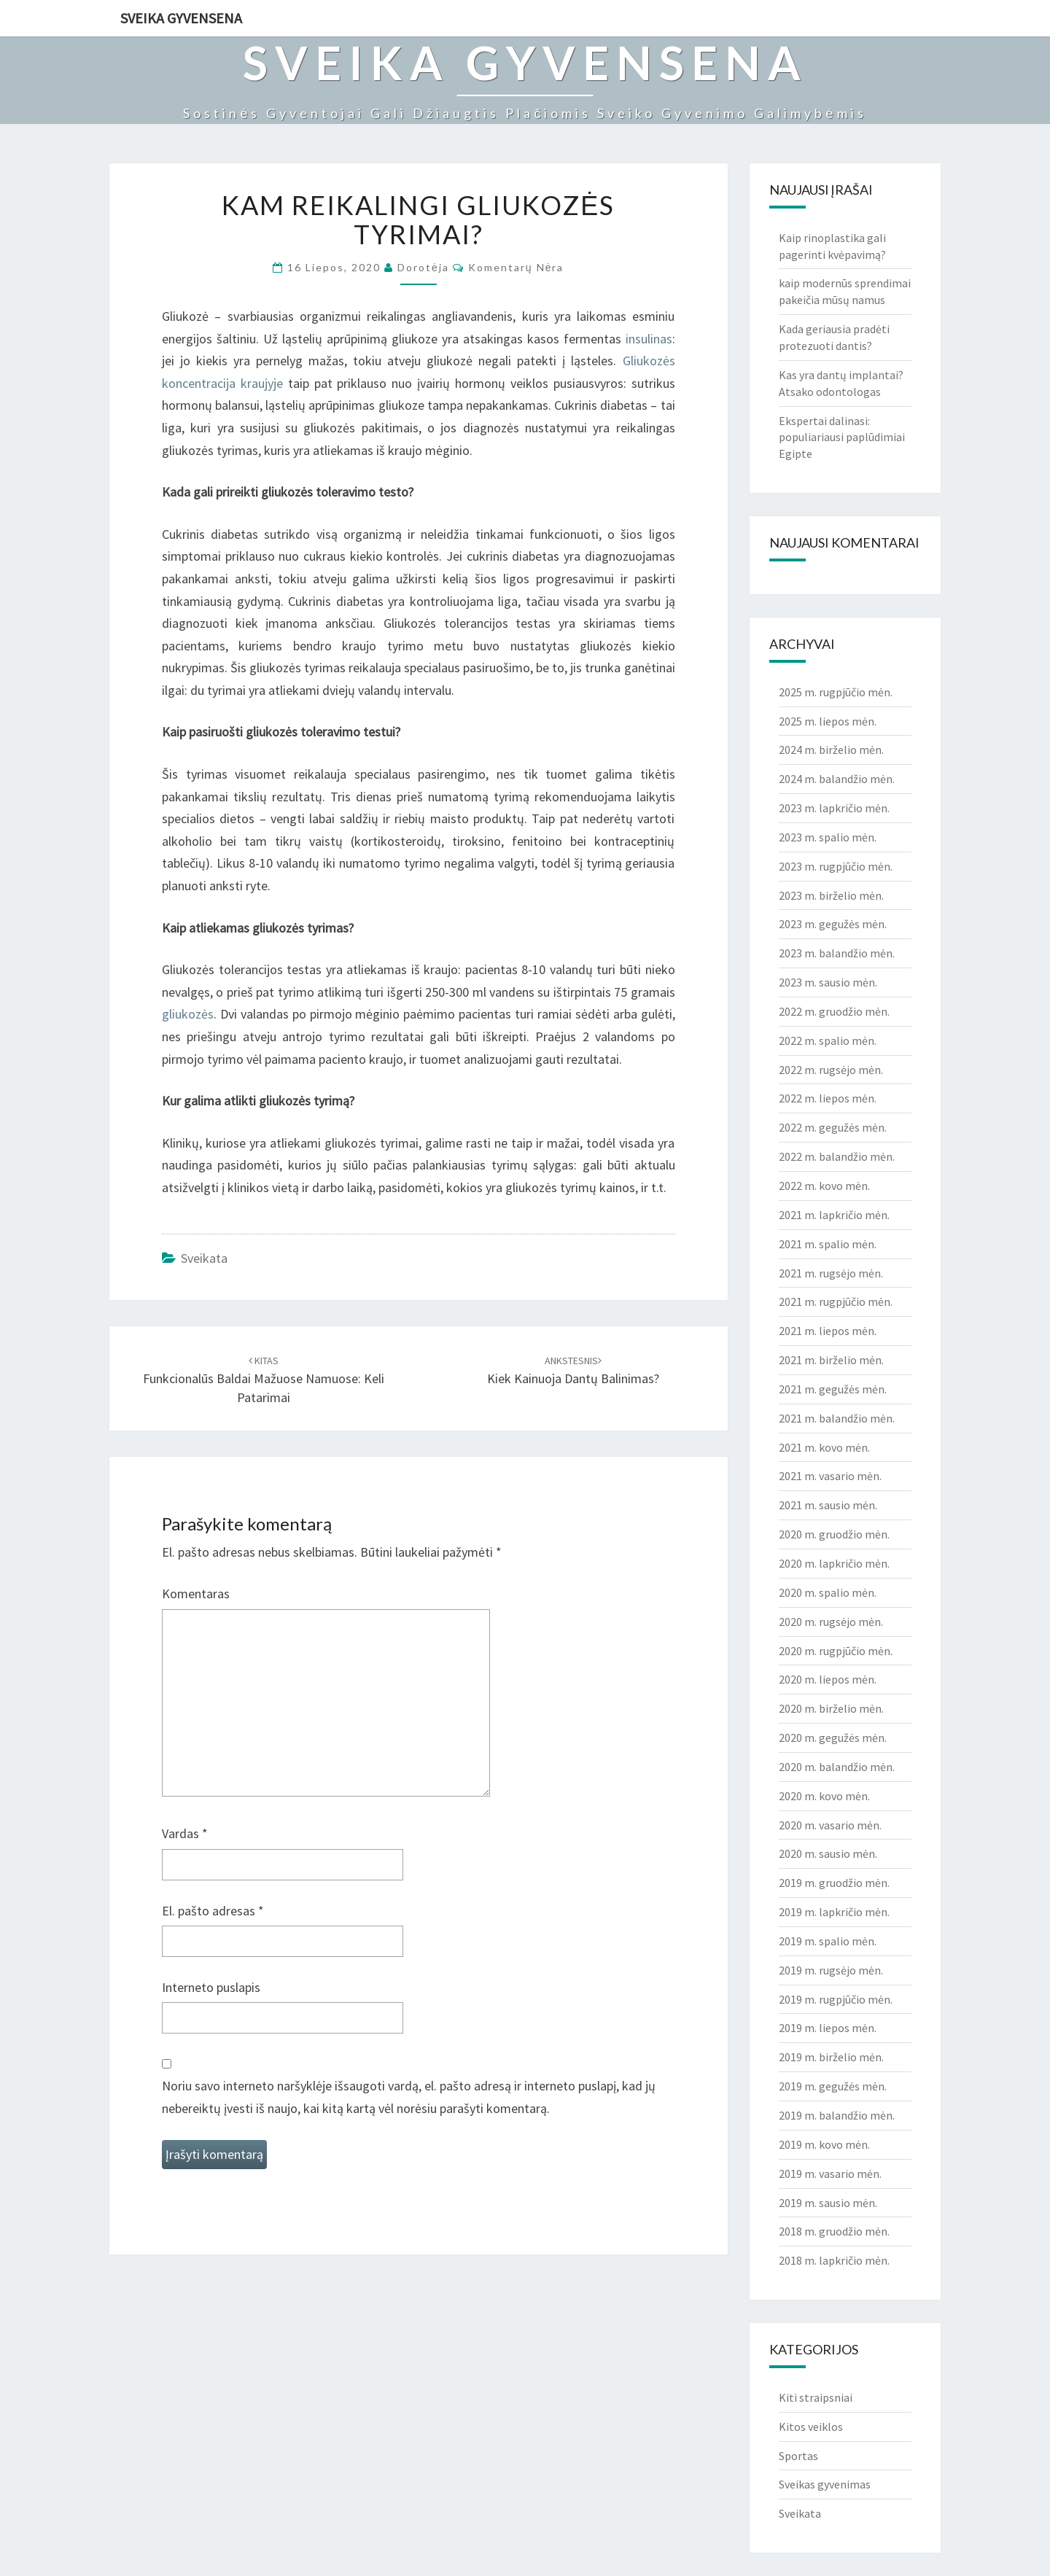  What do you see at coordinates (827, 2027) in the screenshot?
I see `2019 m. liepos mėn.` at bounding box center [827, 2027].